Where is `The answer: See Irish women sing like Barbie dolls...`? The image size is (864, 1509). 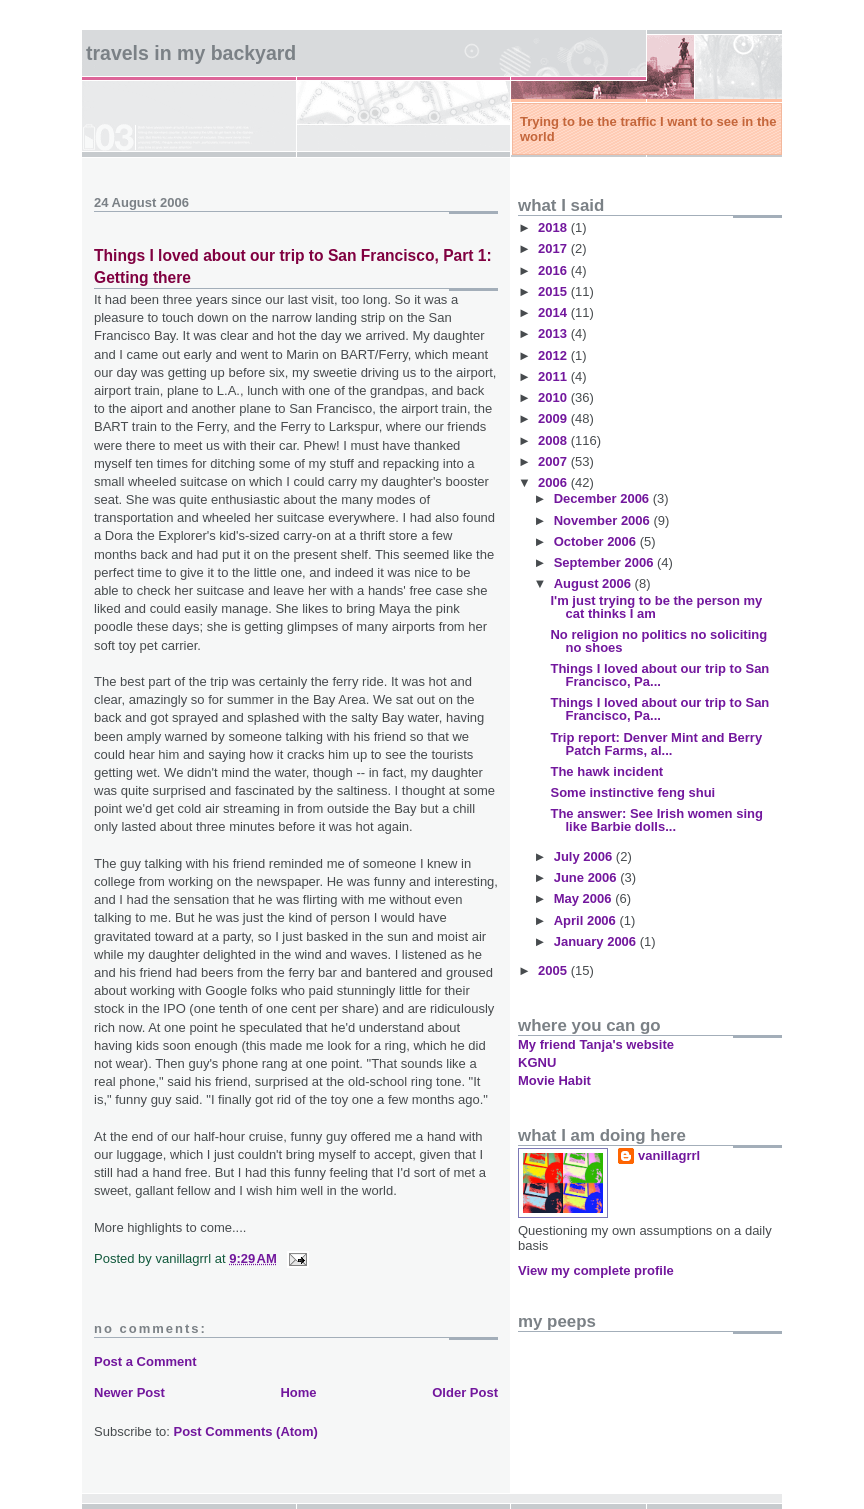 The answer: See Irish women sing like Barbie dolls... is located at coordinates (656, 820).